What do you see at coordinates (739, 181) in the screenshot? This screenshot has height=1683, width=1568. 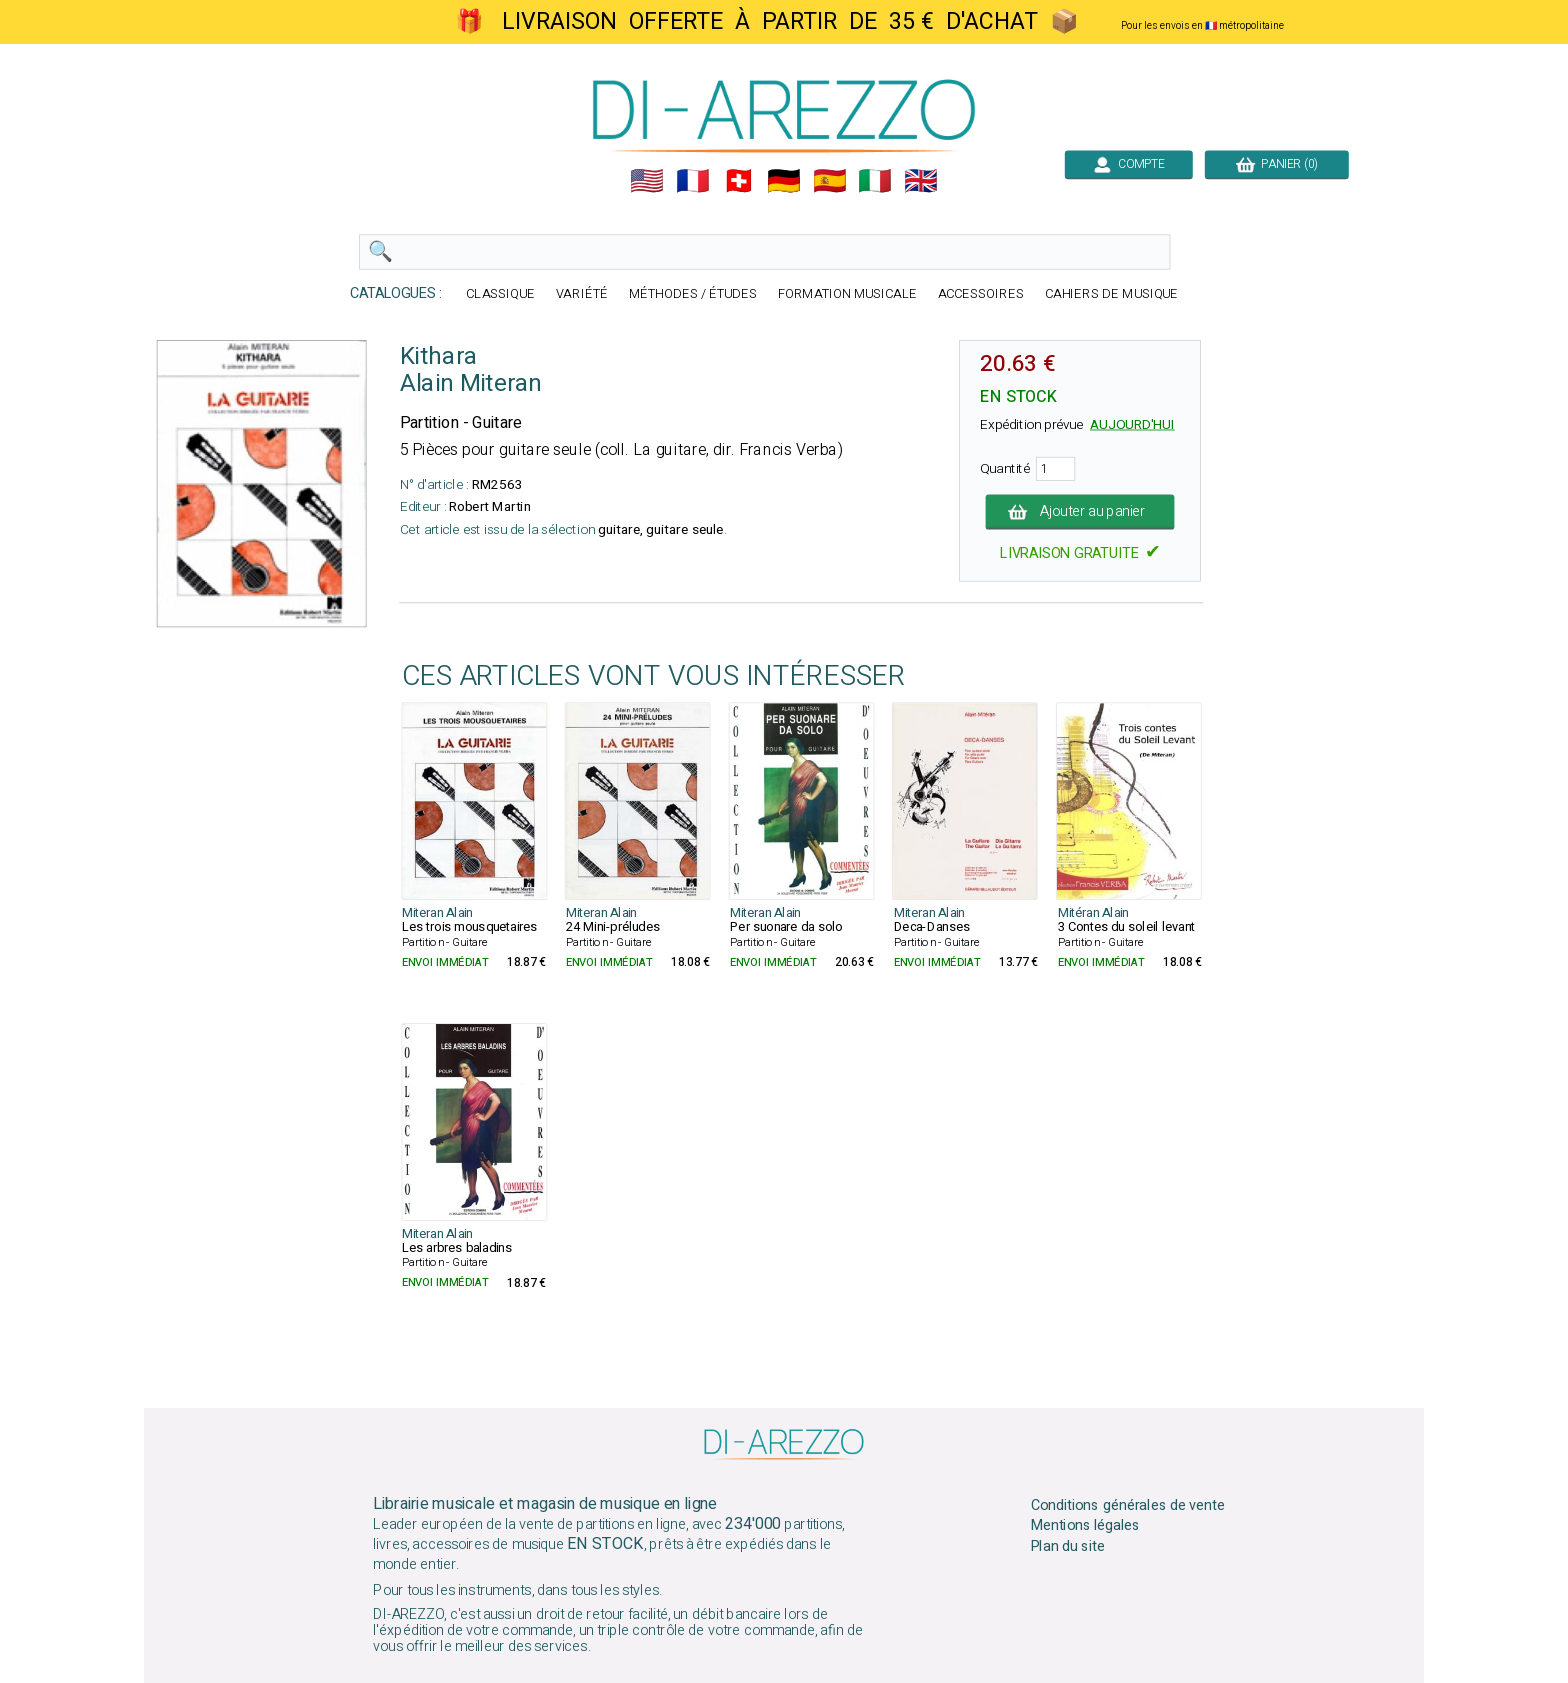 I see `🇨🇭` at bounding box center [739, 181].